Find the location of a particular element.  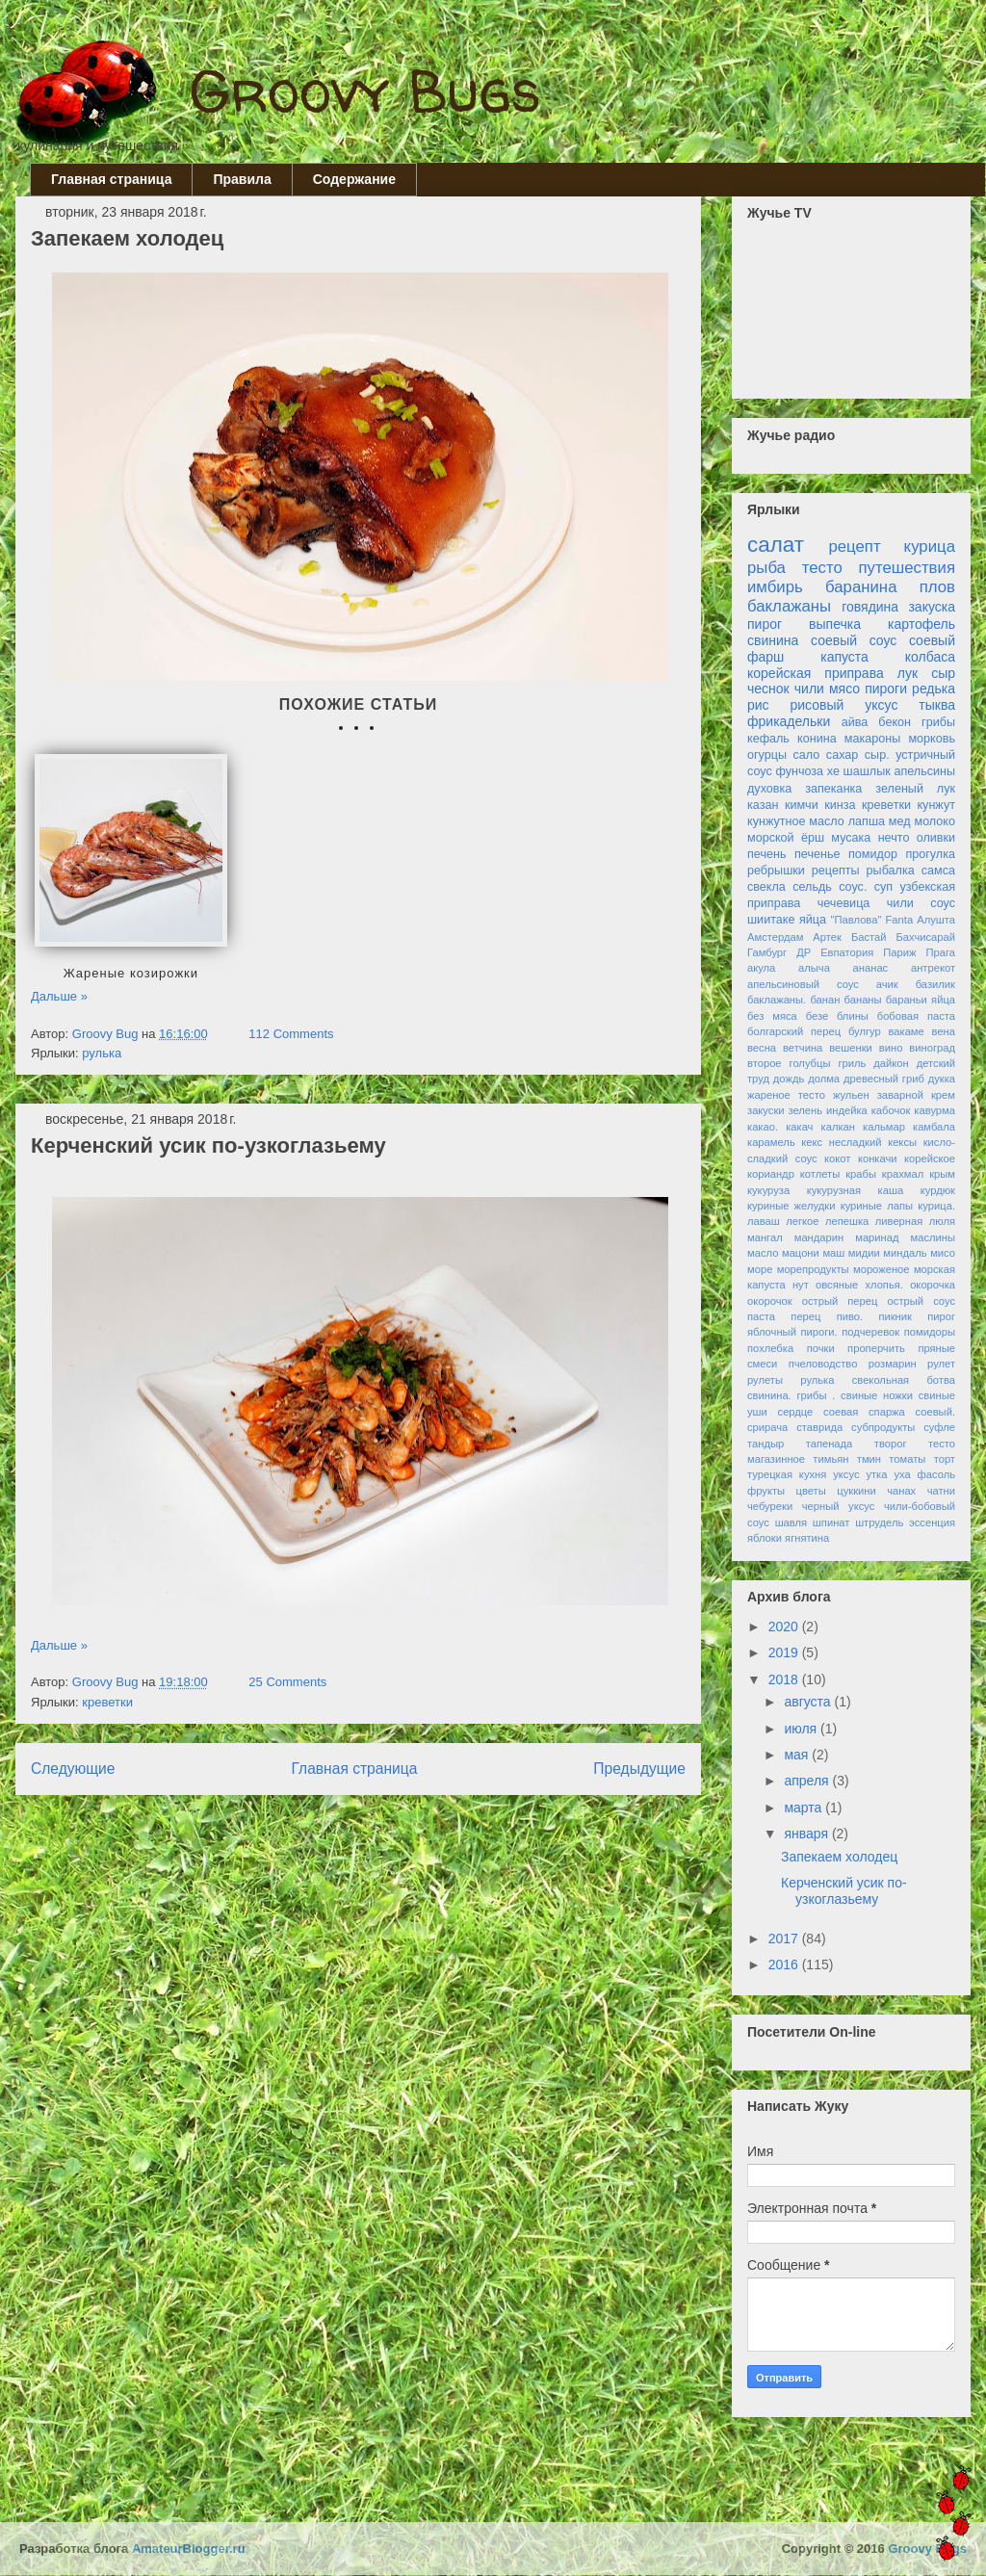

печень is located at coordinates (767, 854).